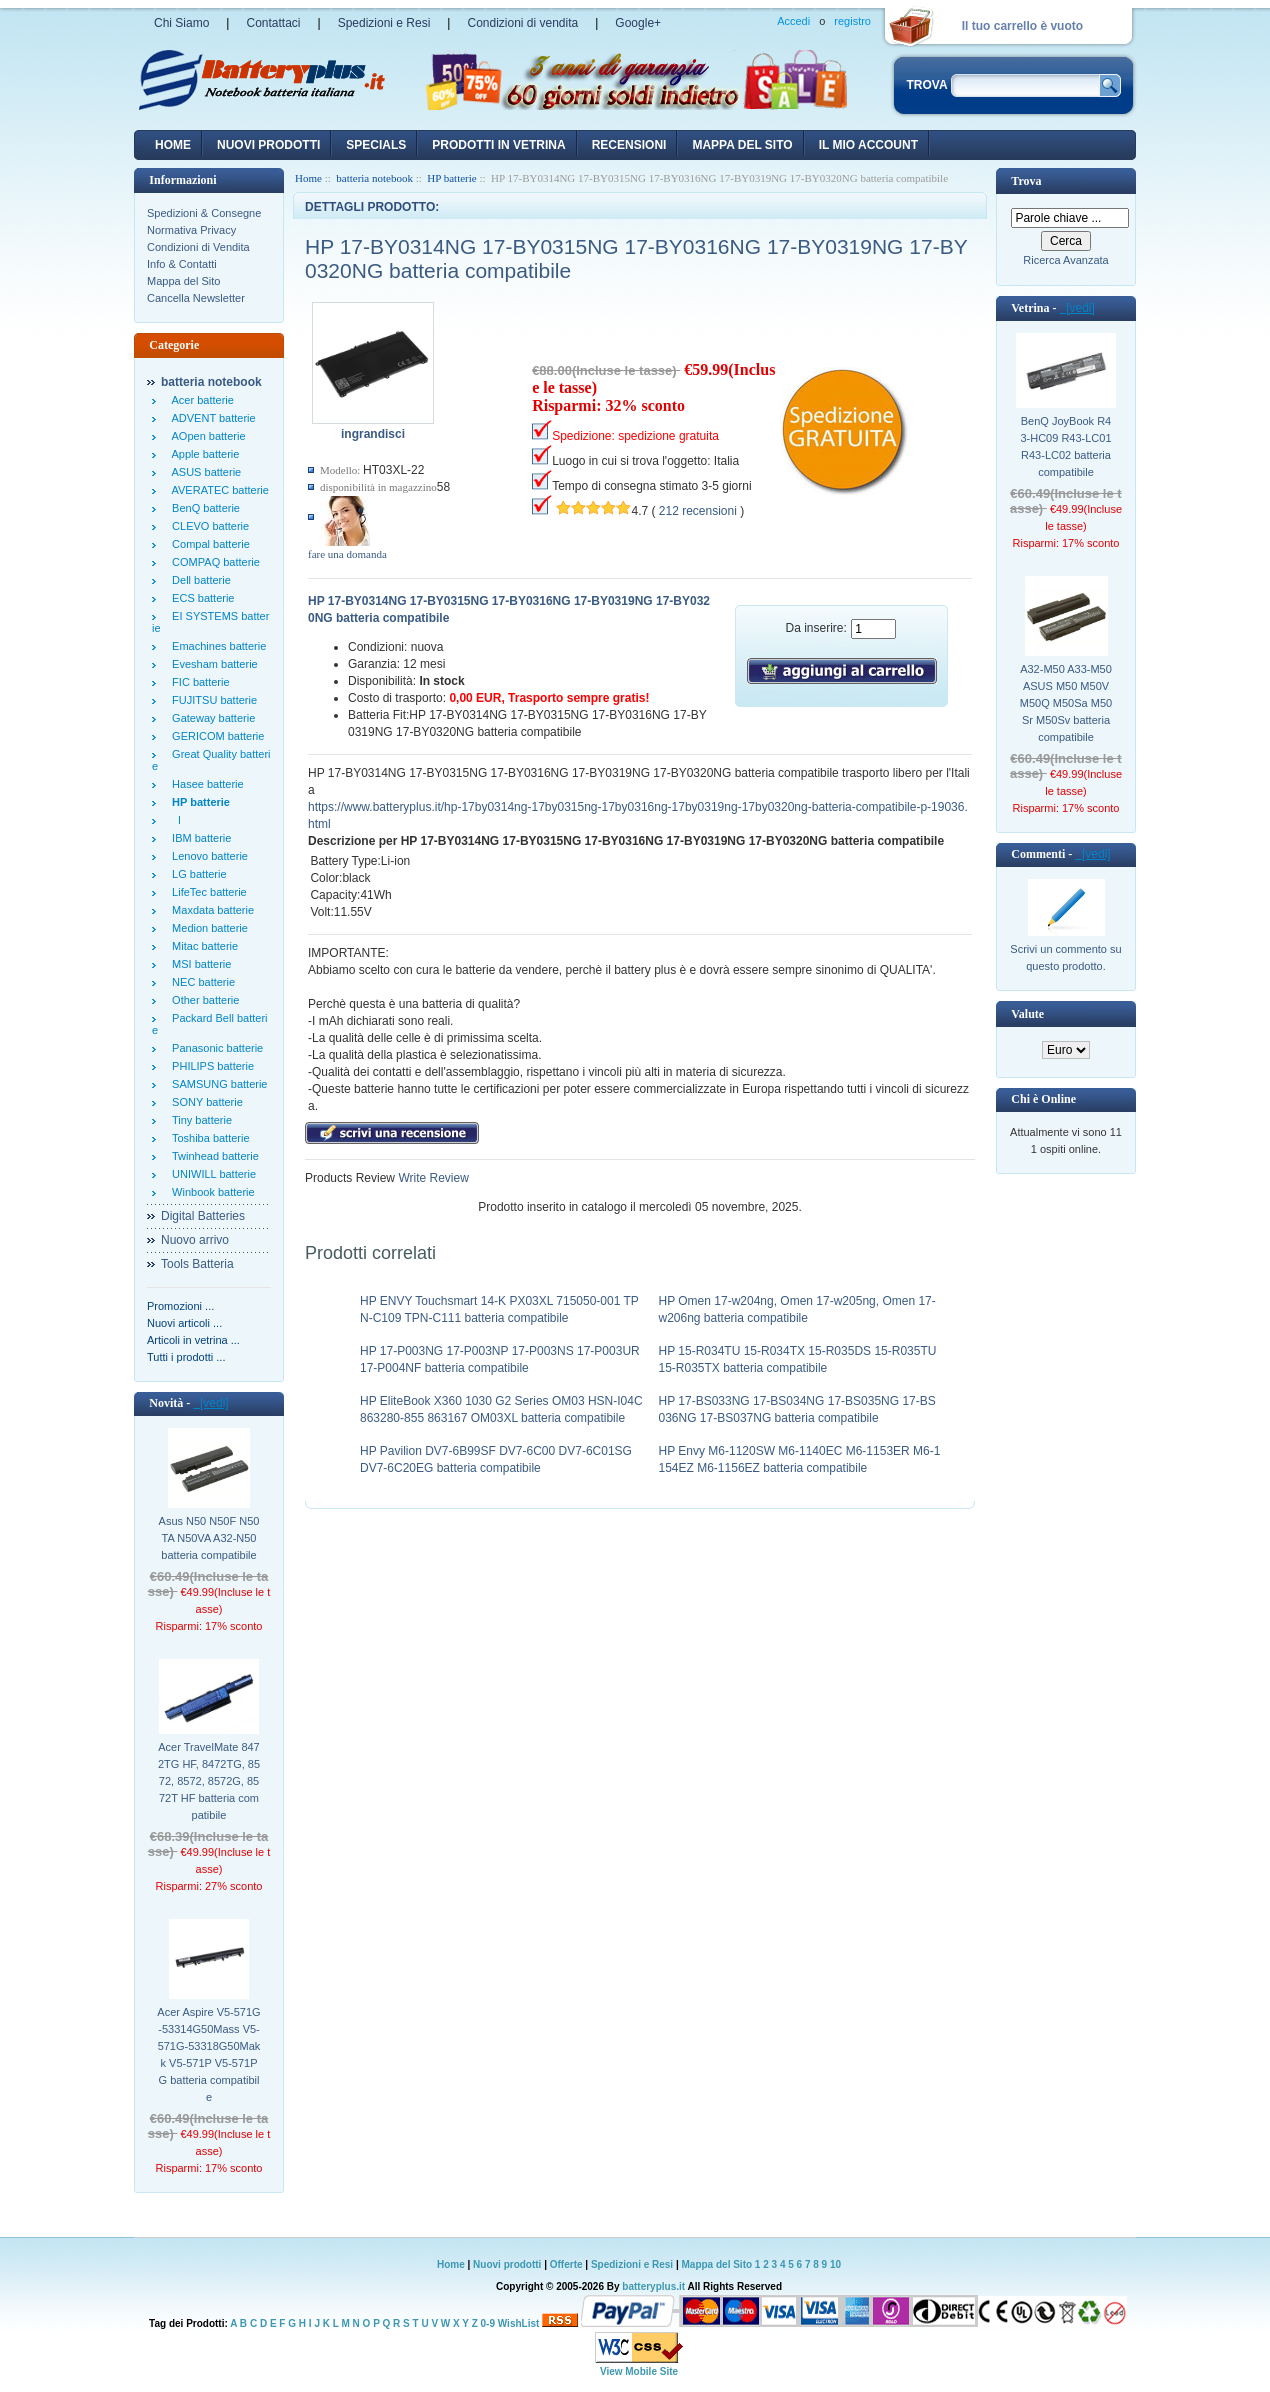 Image resolution: width=1270 pixels, height=2392 pixels. Describe the element at coordinates (184, 1323) in the screenshot. I see `Nuovi articoli ...` at that location.